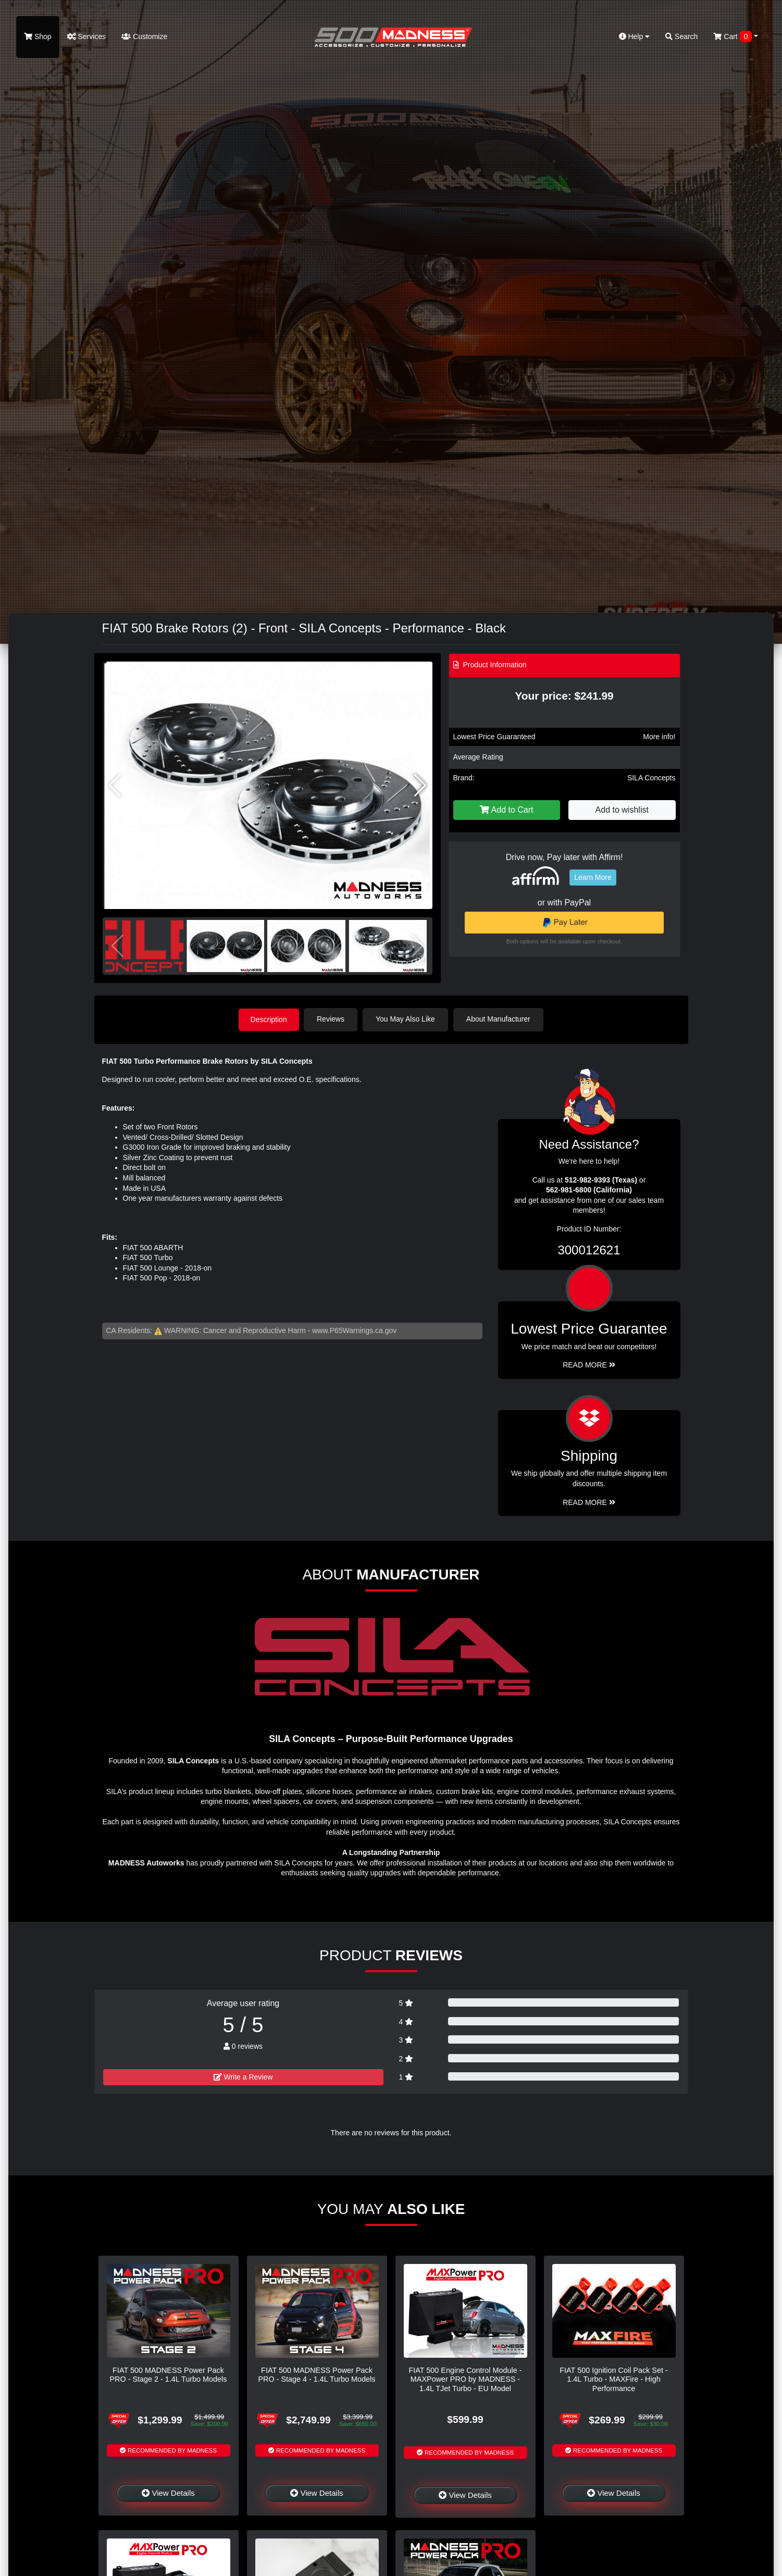 The width and height of the screenshot is (782, 2576). I want to click on Learn More, so click(593, 877).